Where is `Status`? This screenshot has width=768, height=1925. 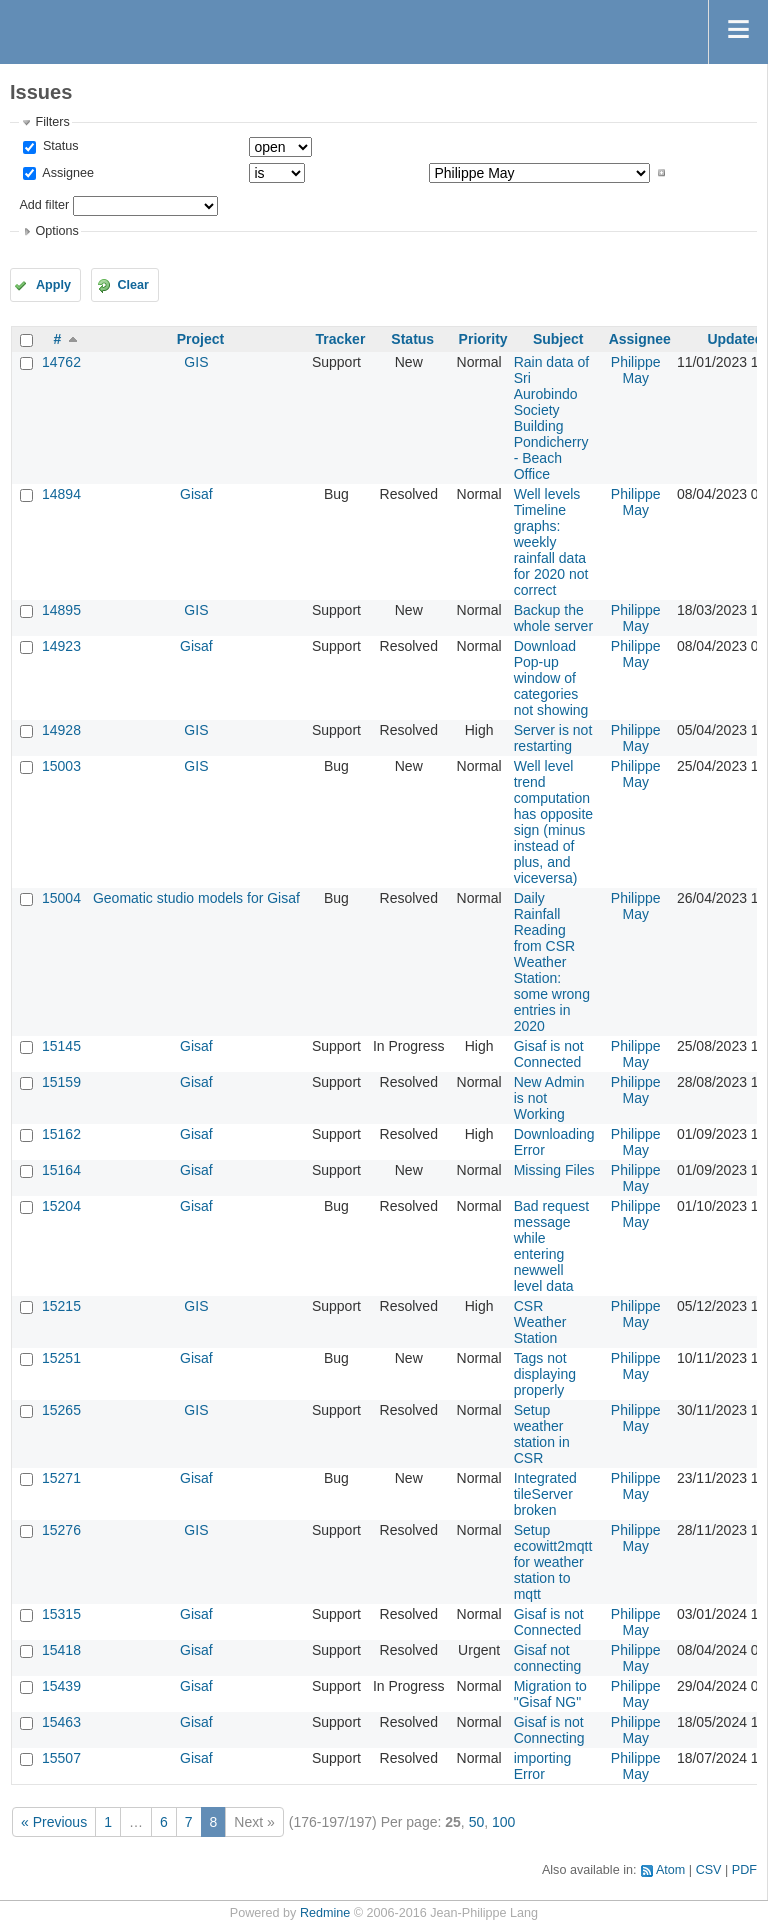
Status is located at coordinates (58, 146).